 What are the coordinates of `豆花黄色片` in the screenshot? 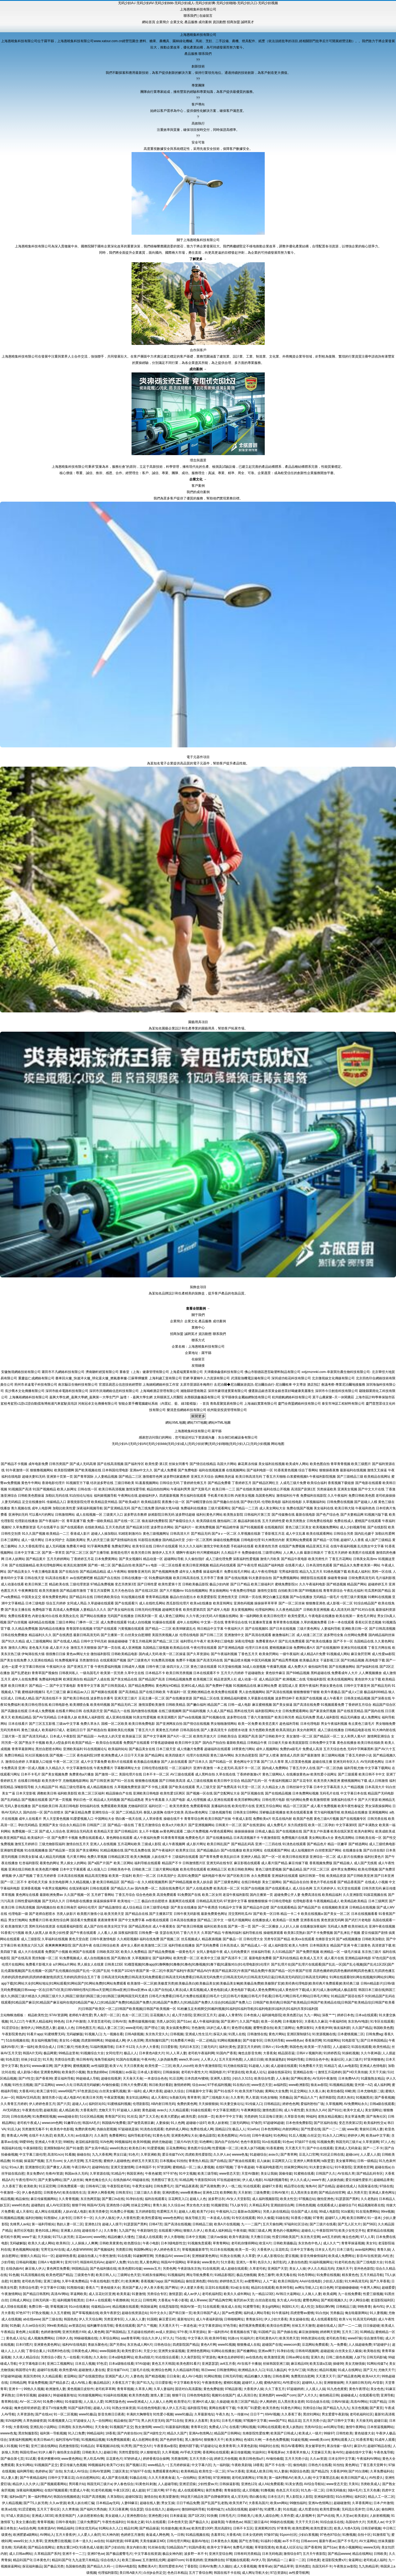 It's located at (114, 2459).